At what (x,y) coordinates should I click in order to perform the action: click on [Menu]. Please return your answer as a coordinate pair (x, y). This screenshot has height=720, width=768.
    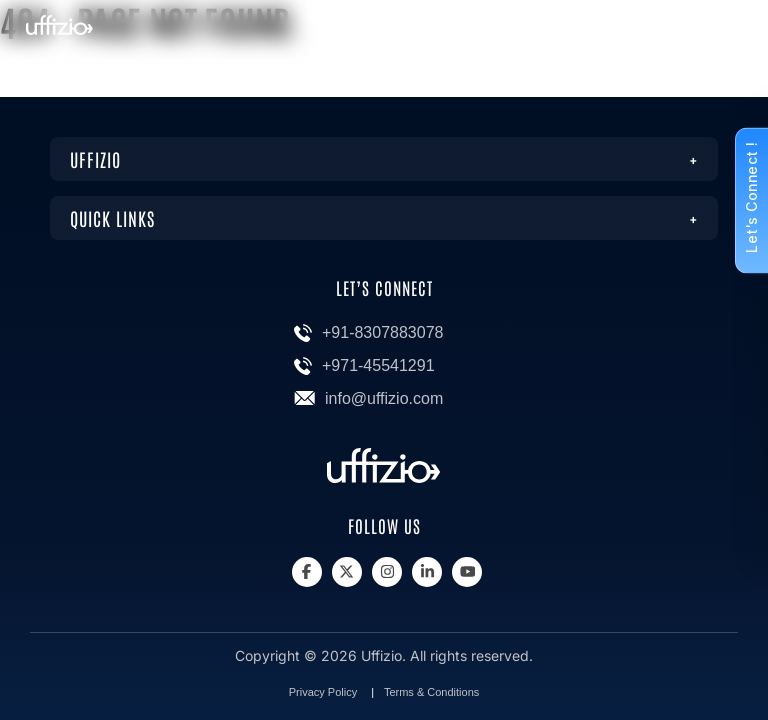
    Looking at the image, I should click on (725, 32).